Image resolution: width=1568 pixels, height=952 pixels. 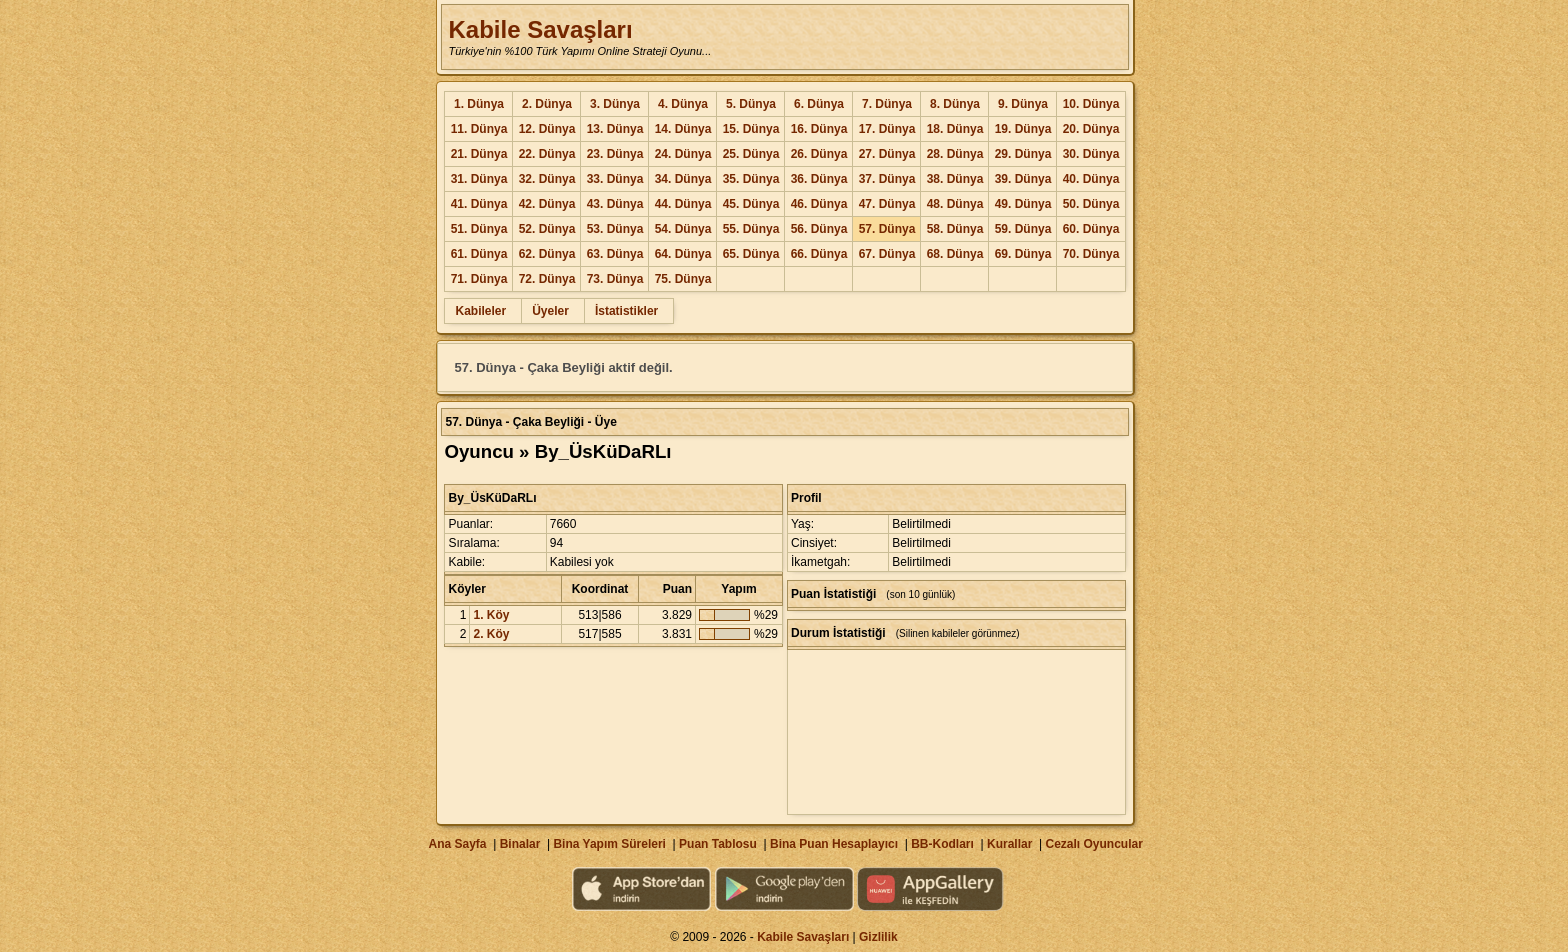 What do you see at coordinates (751, 154) in the screenshot?
I see `25. Dünya` at bounding box center [751, 154].